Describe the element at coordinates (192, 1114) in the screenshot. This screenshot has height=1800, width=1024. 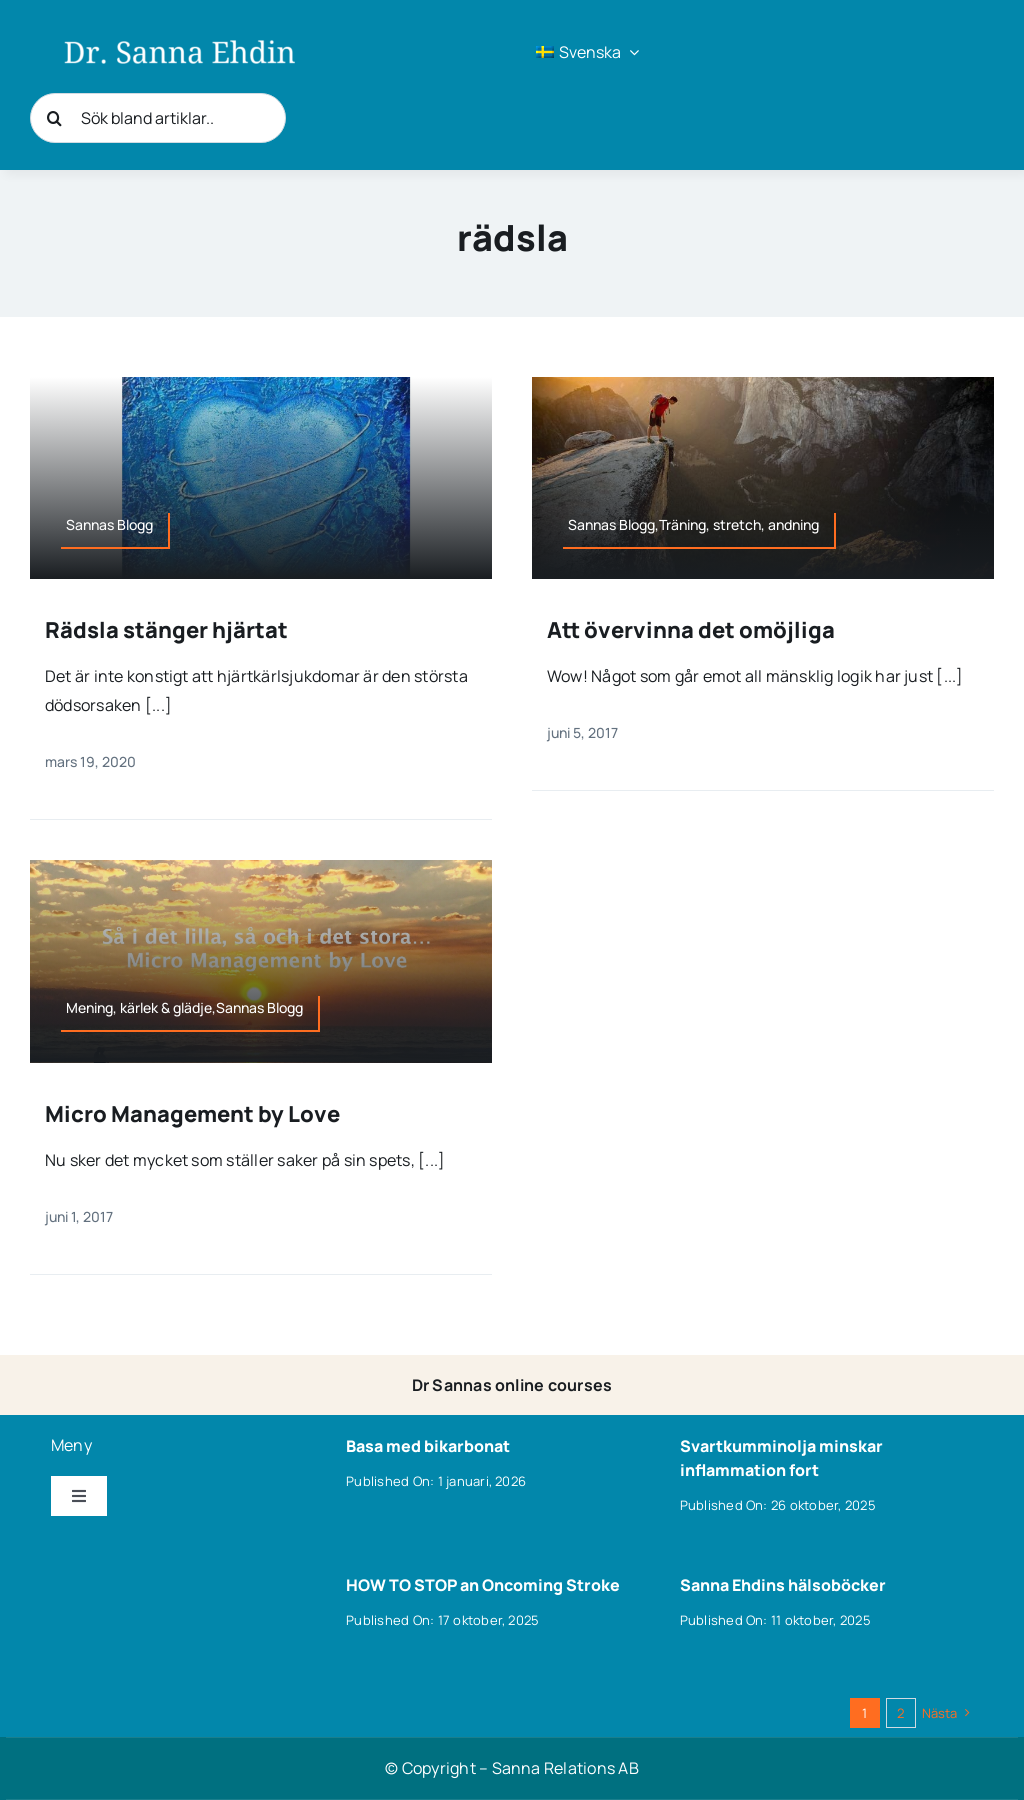
I see `Micro Management by Love` at that location.